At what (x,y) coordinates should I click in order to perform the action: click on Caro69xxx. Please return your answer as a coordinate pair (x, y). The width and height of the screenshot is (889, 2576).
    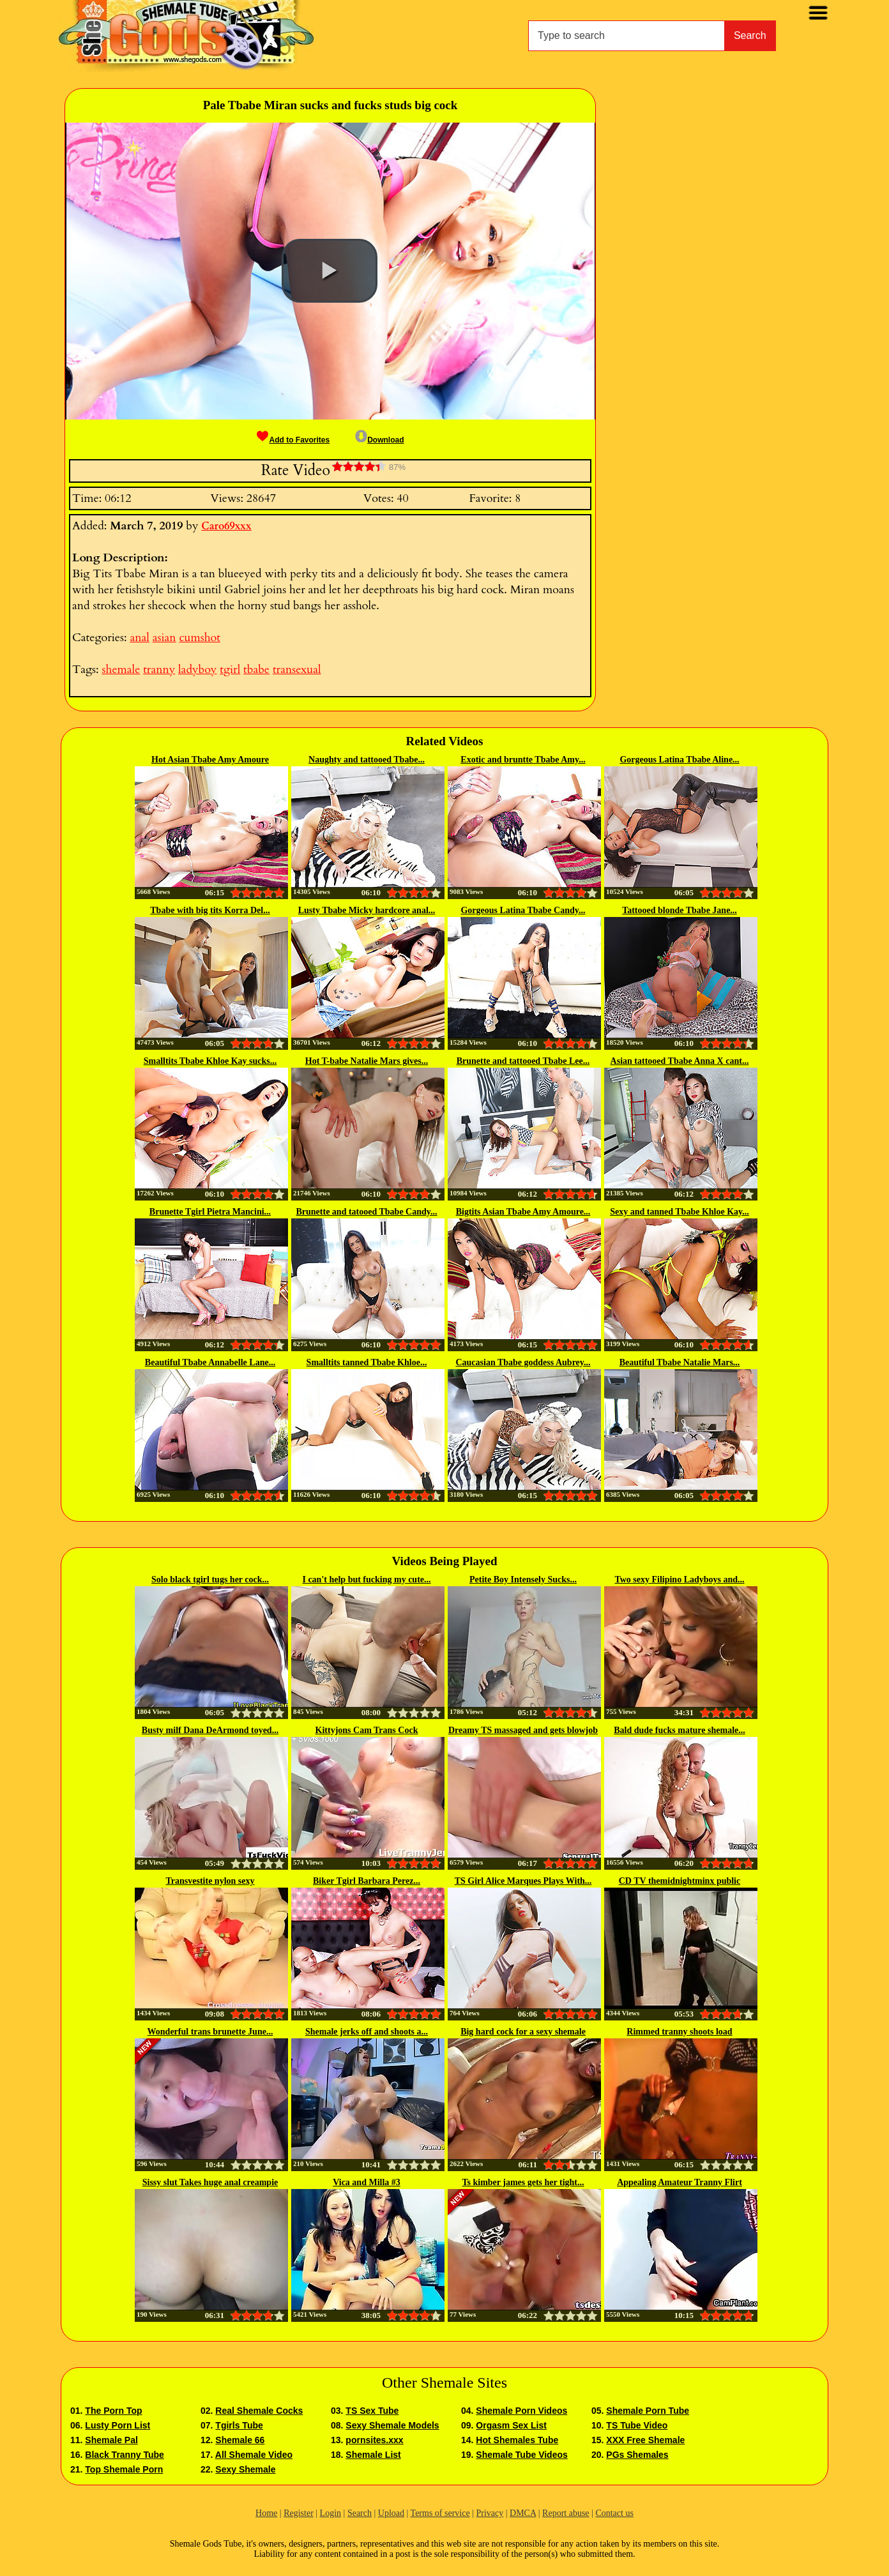
    Looking at the image, I should click on (226, 526).